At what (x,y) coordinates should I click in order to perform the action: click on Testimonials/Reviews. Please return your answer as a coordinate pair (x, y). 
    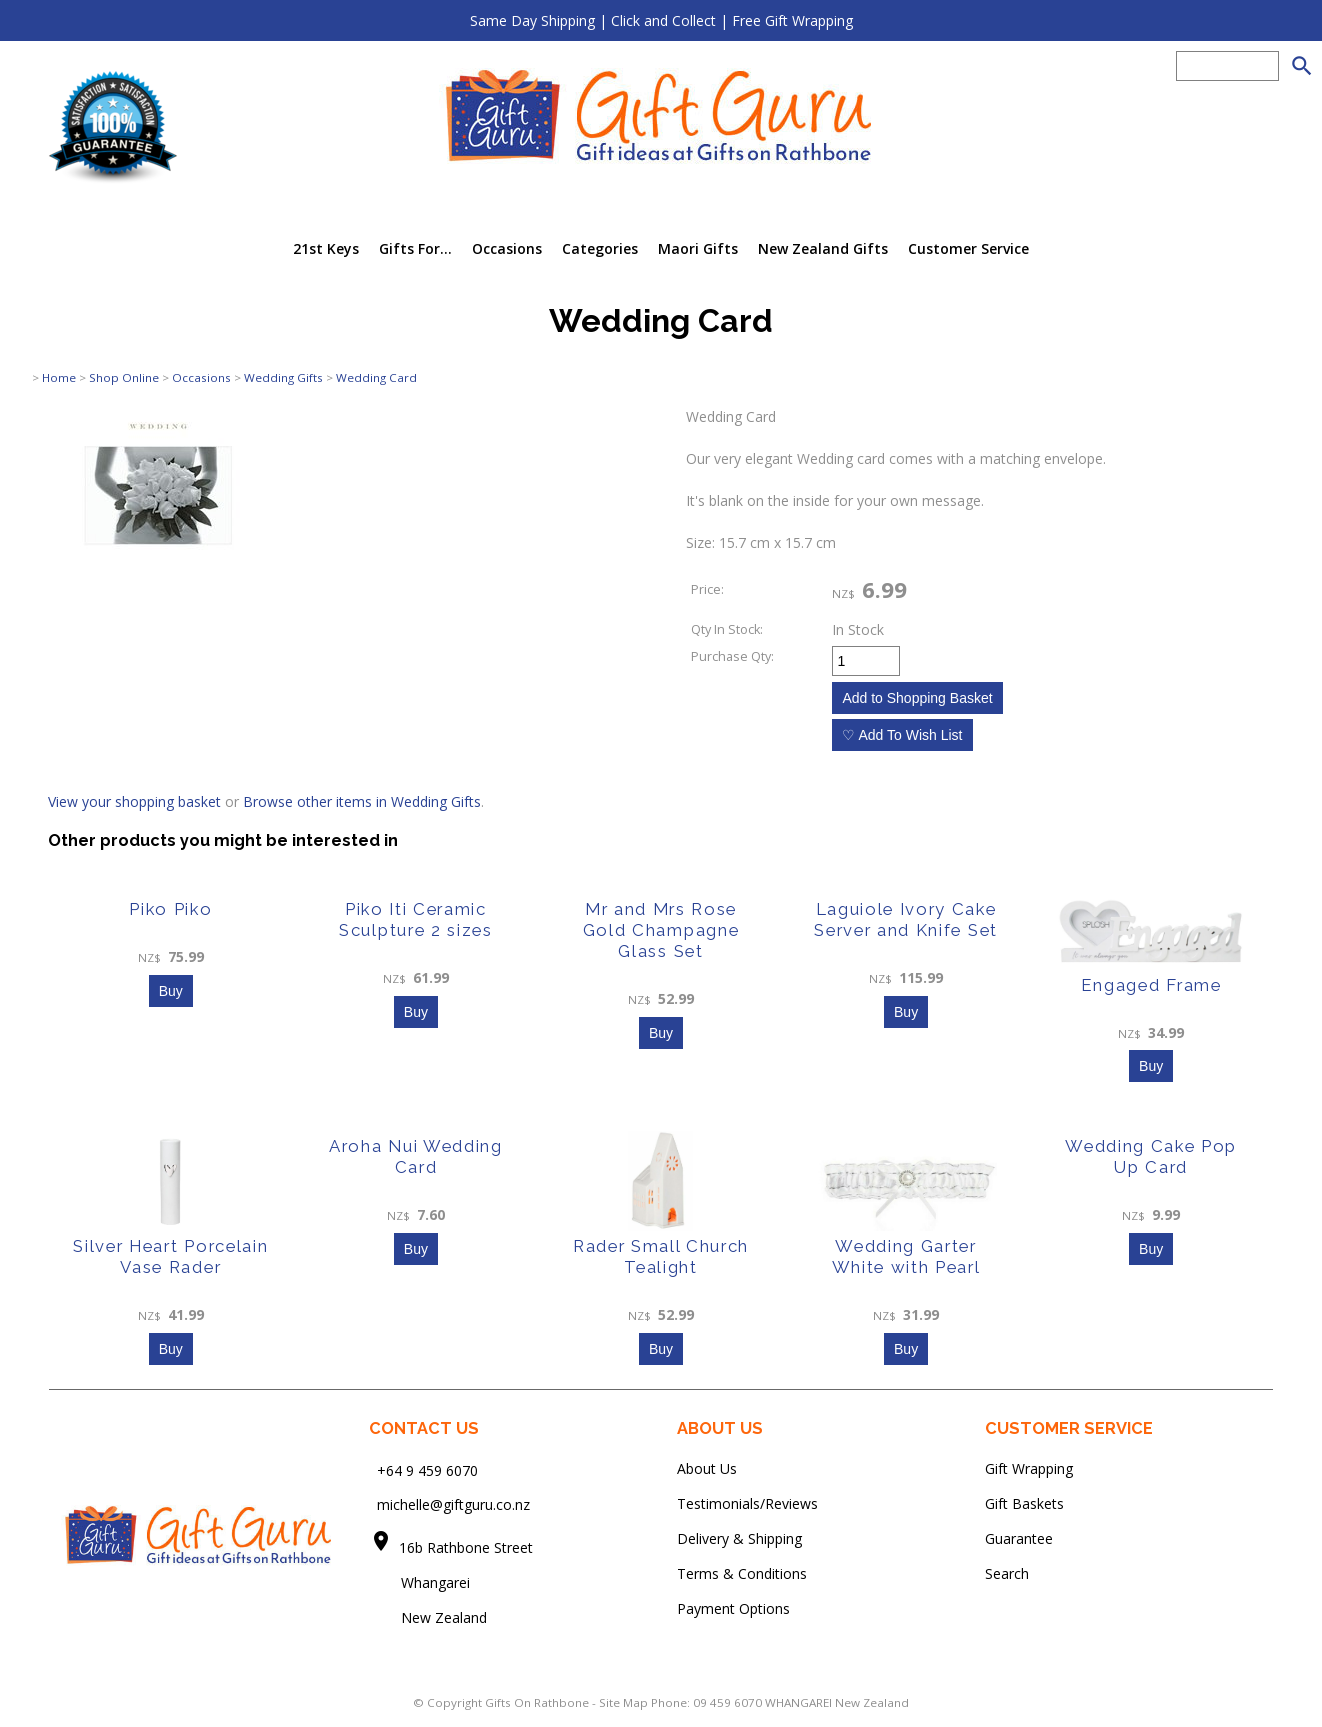
    Looking at the image, I should click on (747, 1503).